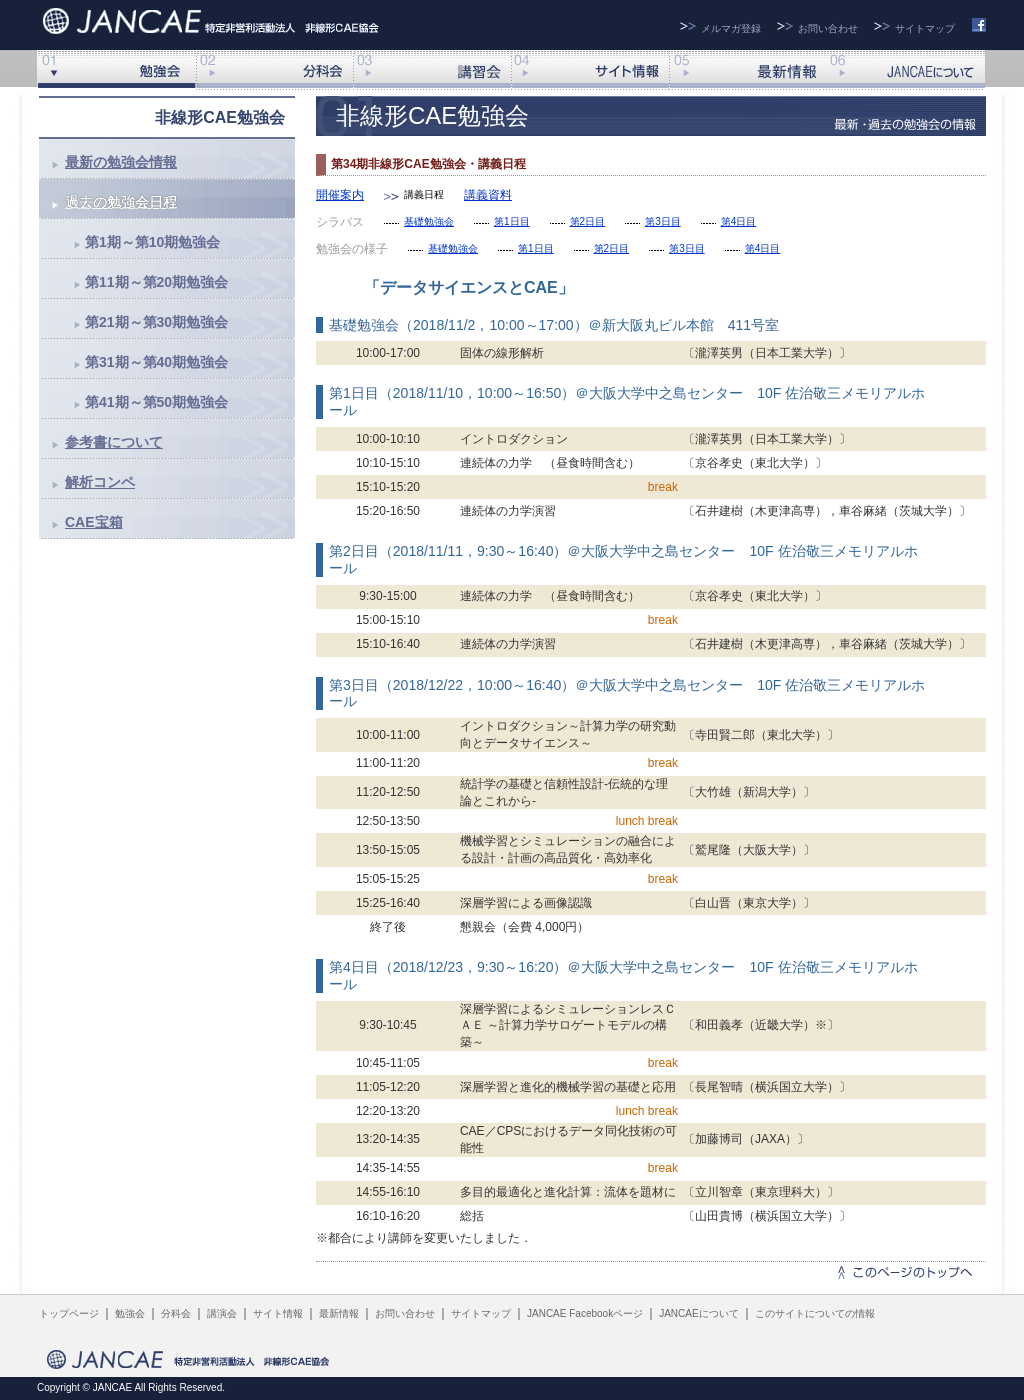 This screenshot has height=1400, width=1024. I want to click on 基礎勉強会, so click(429, 221).